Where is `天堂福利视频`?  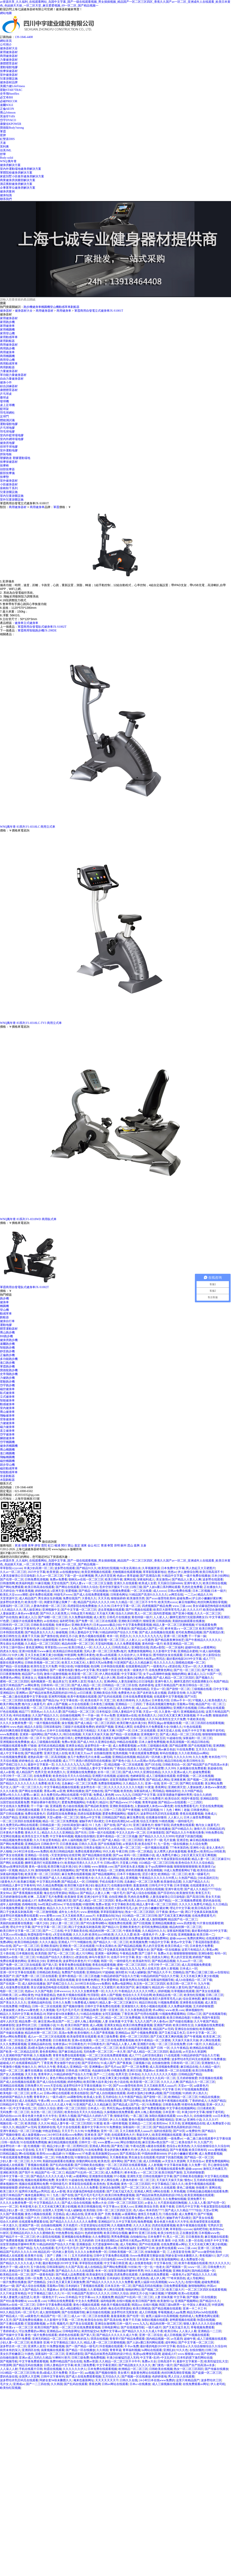
天堂福利视频 is located at coordinates (104, 1643).